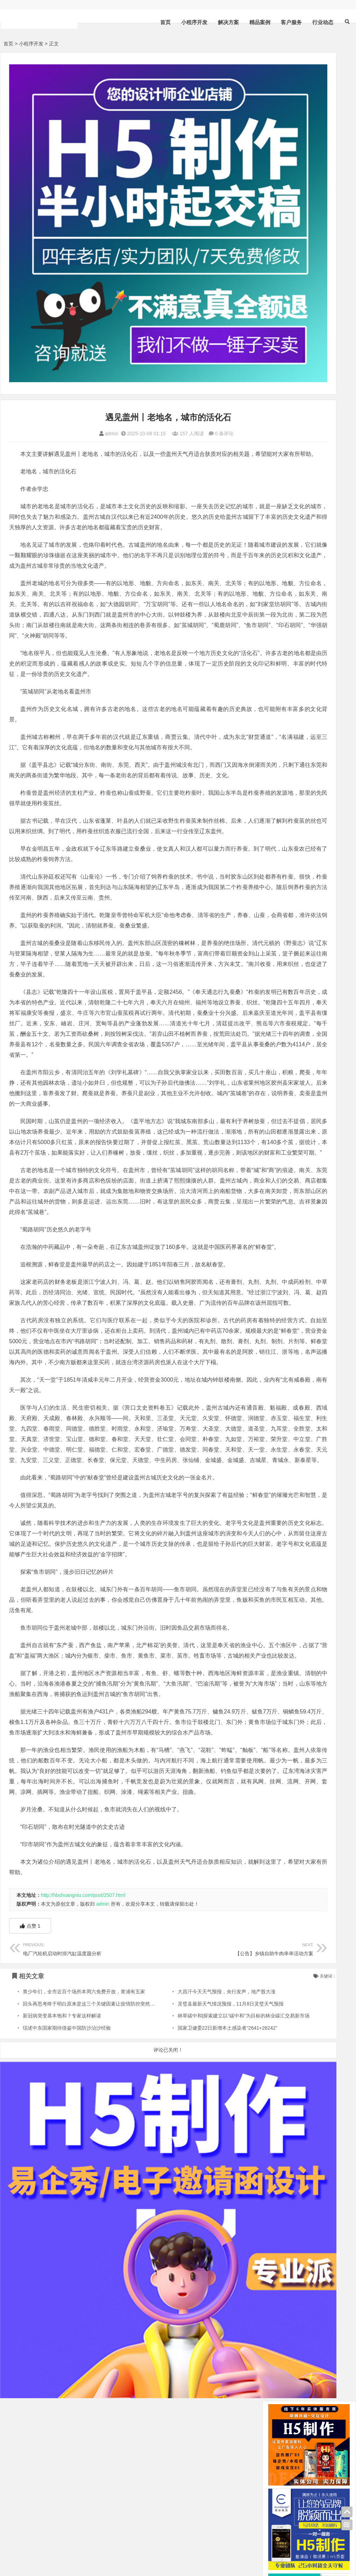  What do you see at coordinates (194, 22) in the screenshot?
I see `小程序开发` at bounding box center [194, 22].